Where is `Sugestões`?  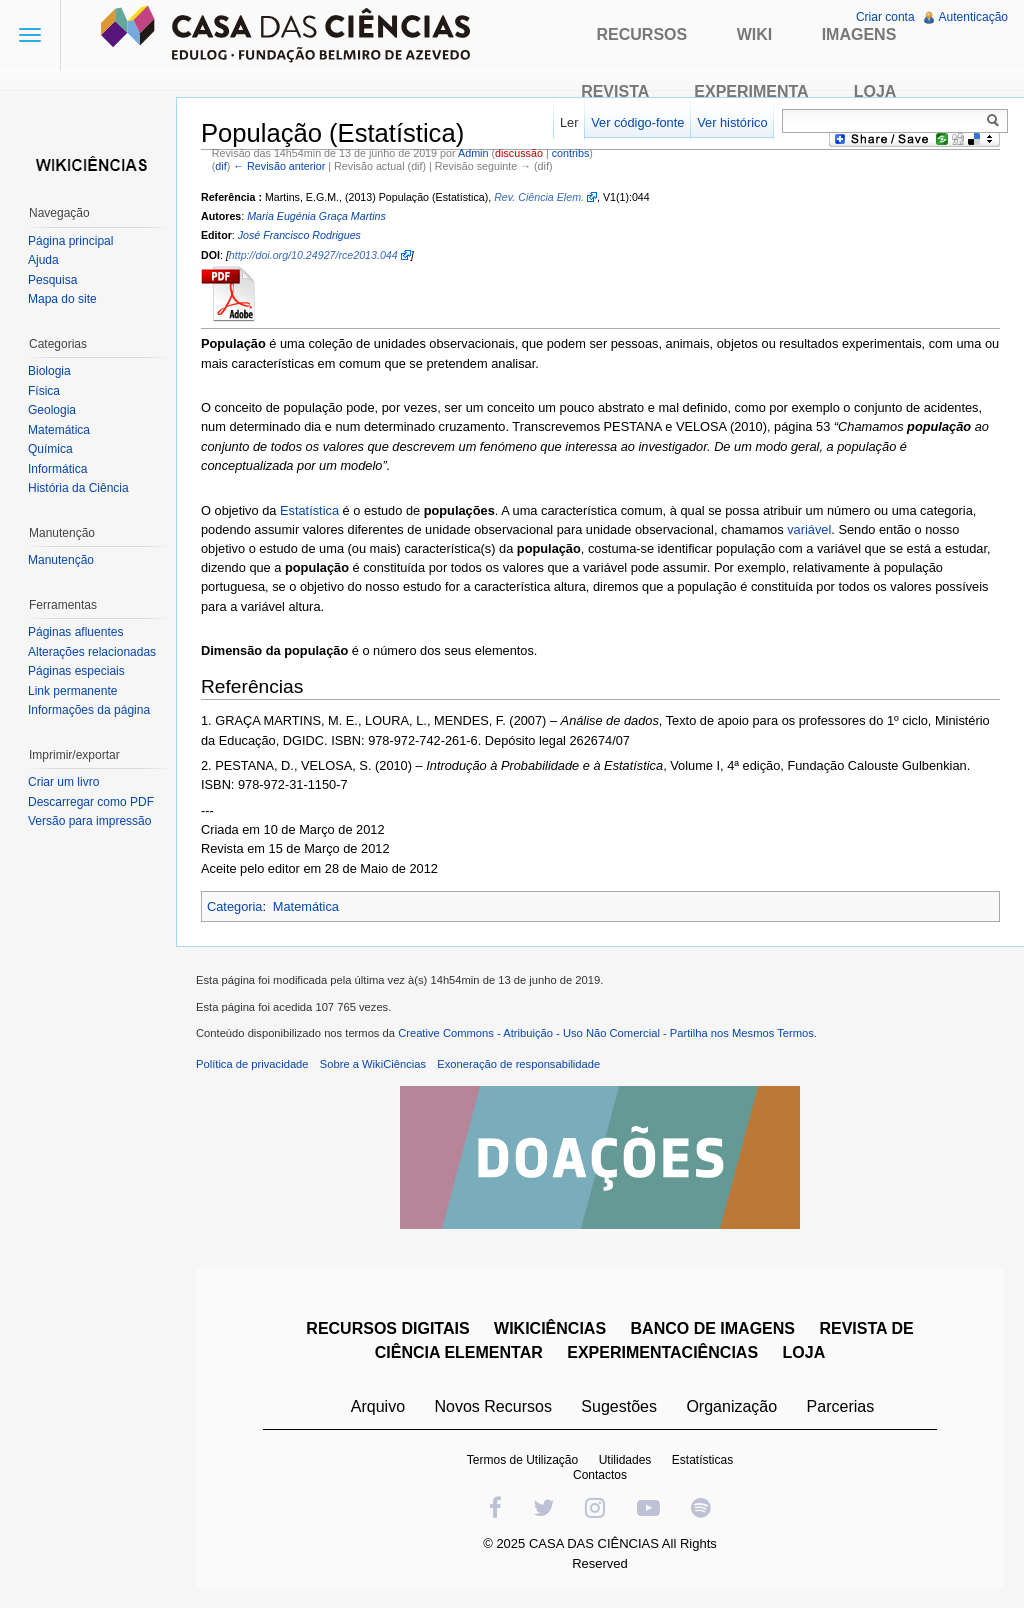
Sugestões is located at coordinates (619, 1406).